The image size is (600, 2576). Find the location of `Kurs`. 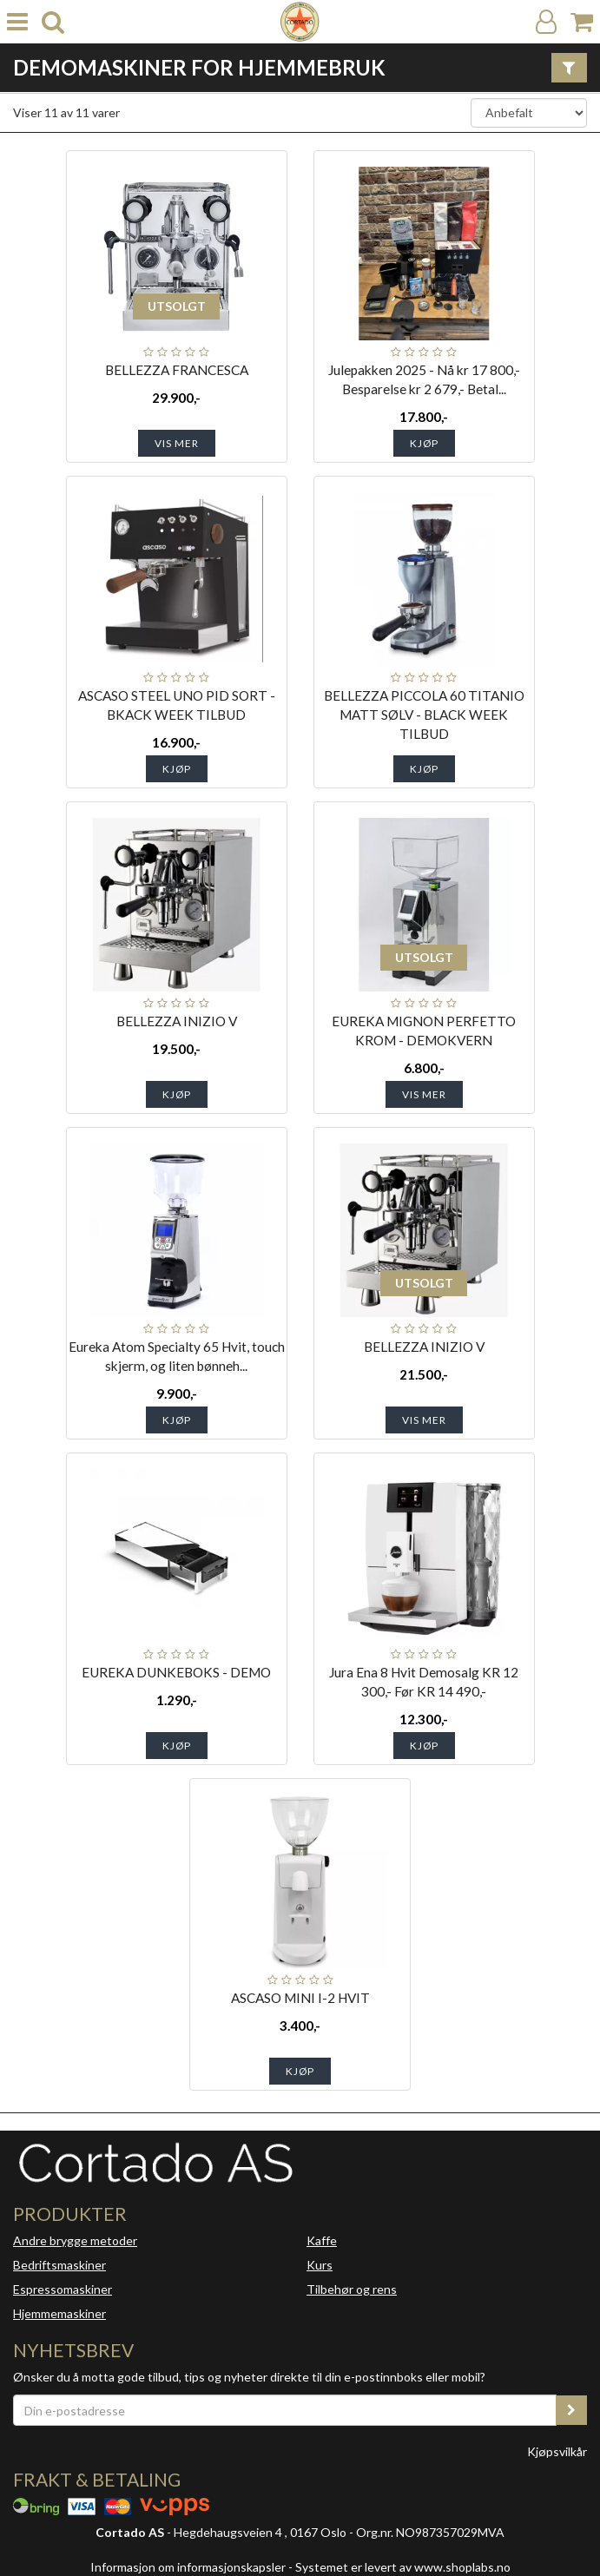

Kurs is located at coordinates (320, 2264).